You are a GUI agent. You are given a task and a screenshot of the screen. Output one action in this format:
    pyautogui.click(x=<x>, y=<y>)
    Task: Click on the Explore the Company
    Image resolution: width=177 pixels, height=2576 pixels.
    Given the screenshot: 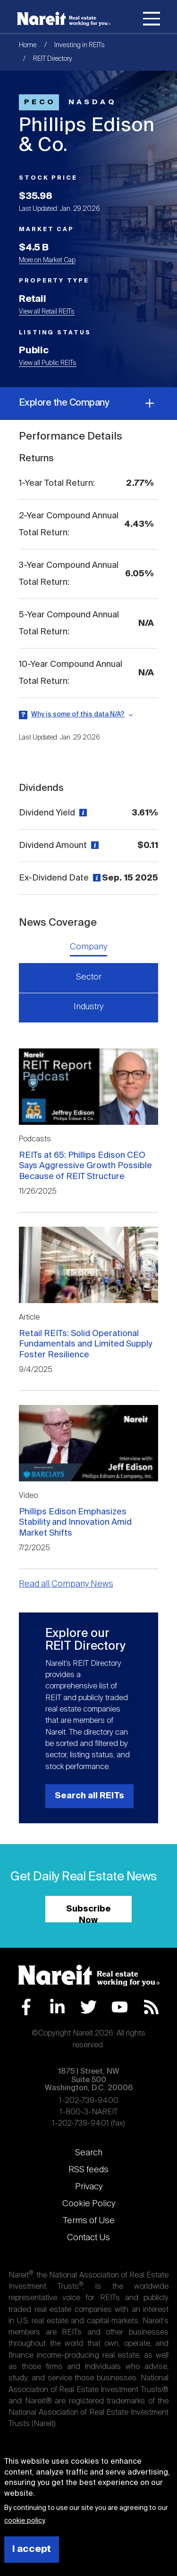 What is the action you would take?
    pyautogui.click(x=88, y=403)
    